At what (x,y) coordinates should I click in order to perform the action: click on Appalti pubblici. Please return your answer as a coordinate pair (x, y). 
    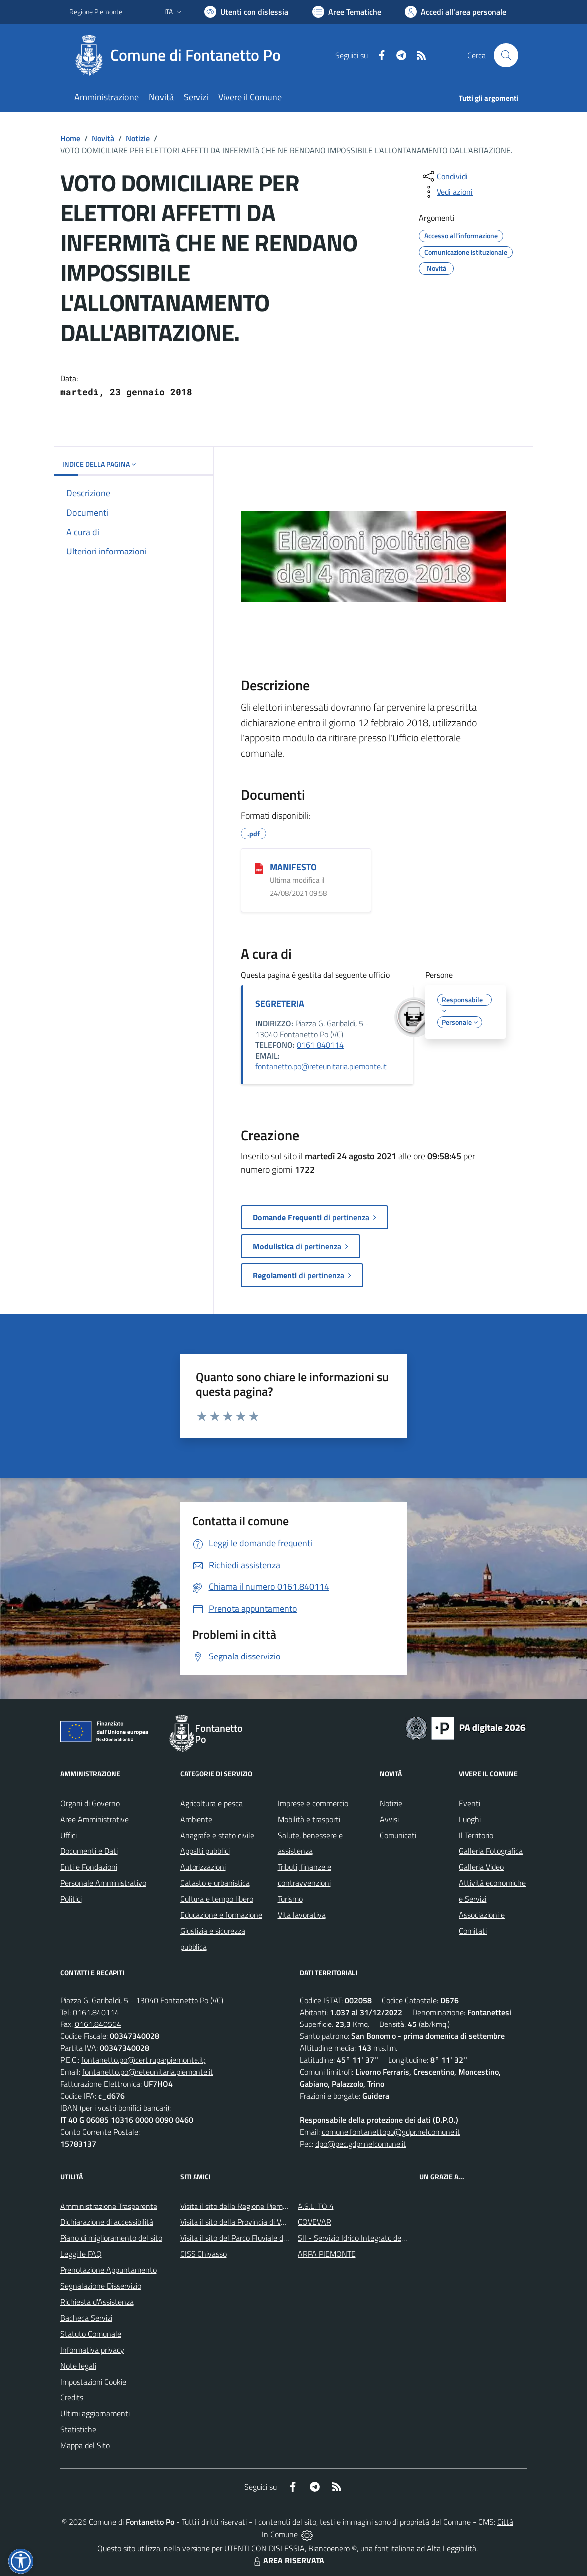
    Looking at the image, I should click on (205, 1851).